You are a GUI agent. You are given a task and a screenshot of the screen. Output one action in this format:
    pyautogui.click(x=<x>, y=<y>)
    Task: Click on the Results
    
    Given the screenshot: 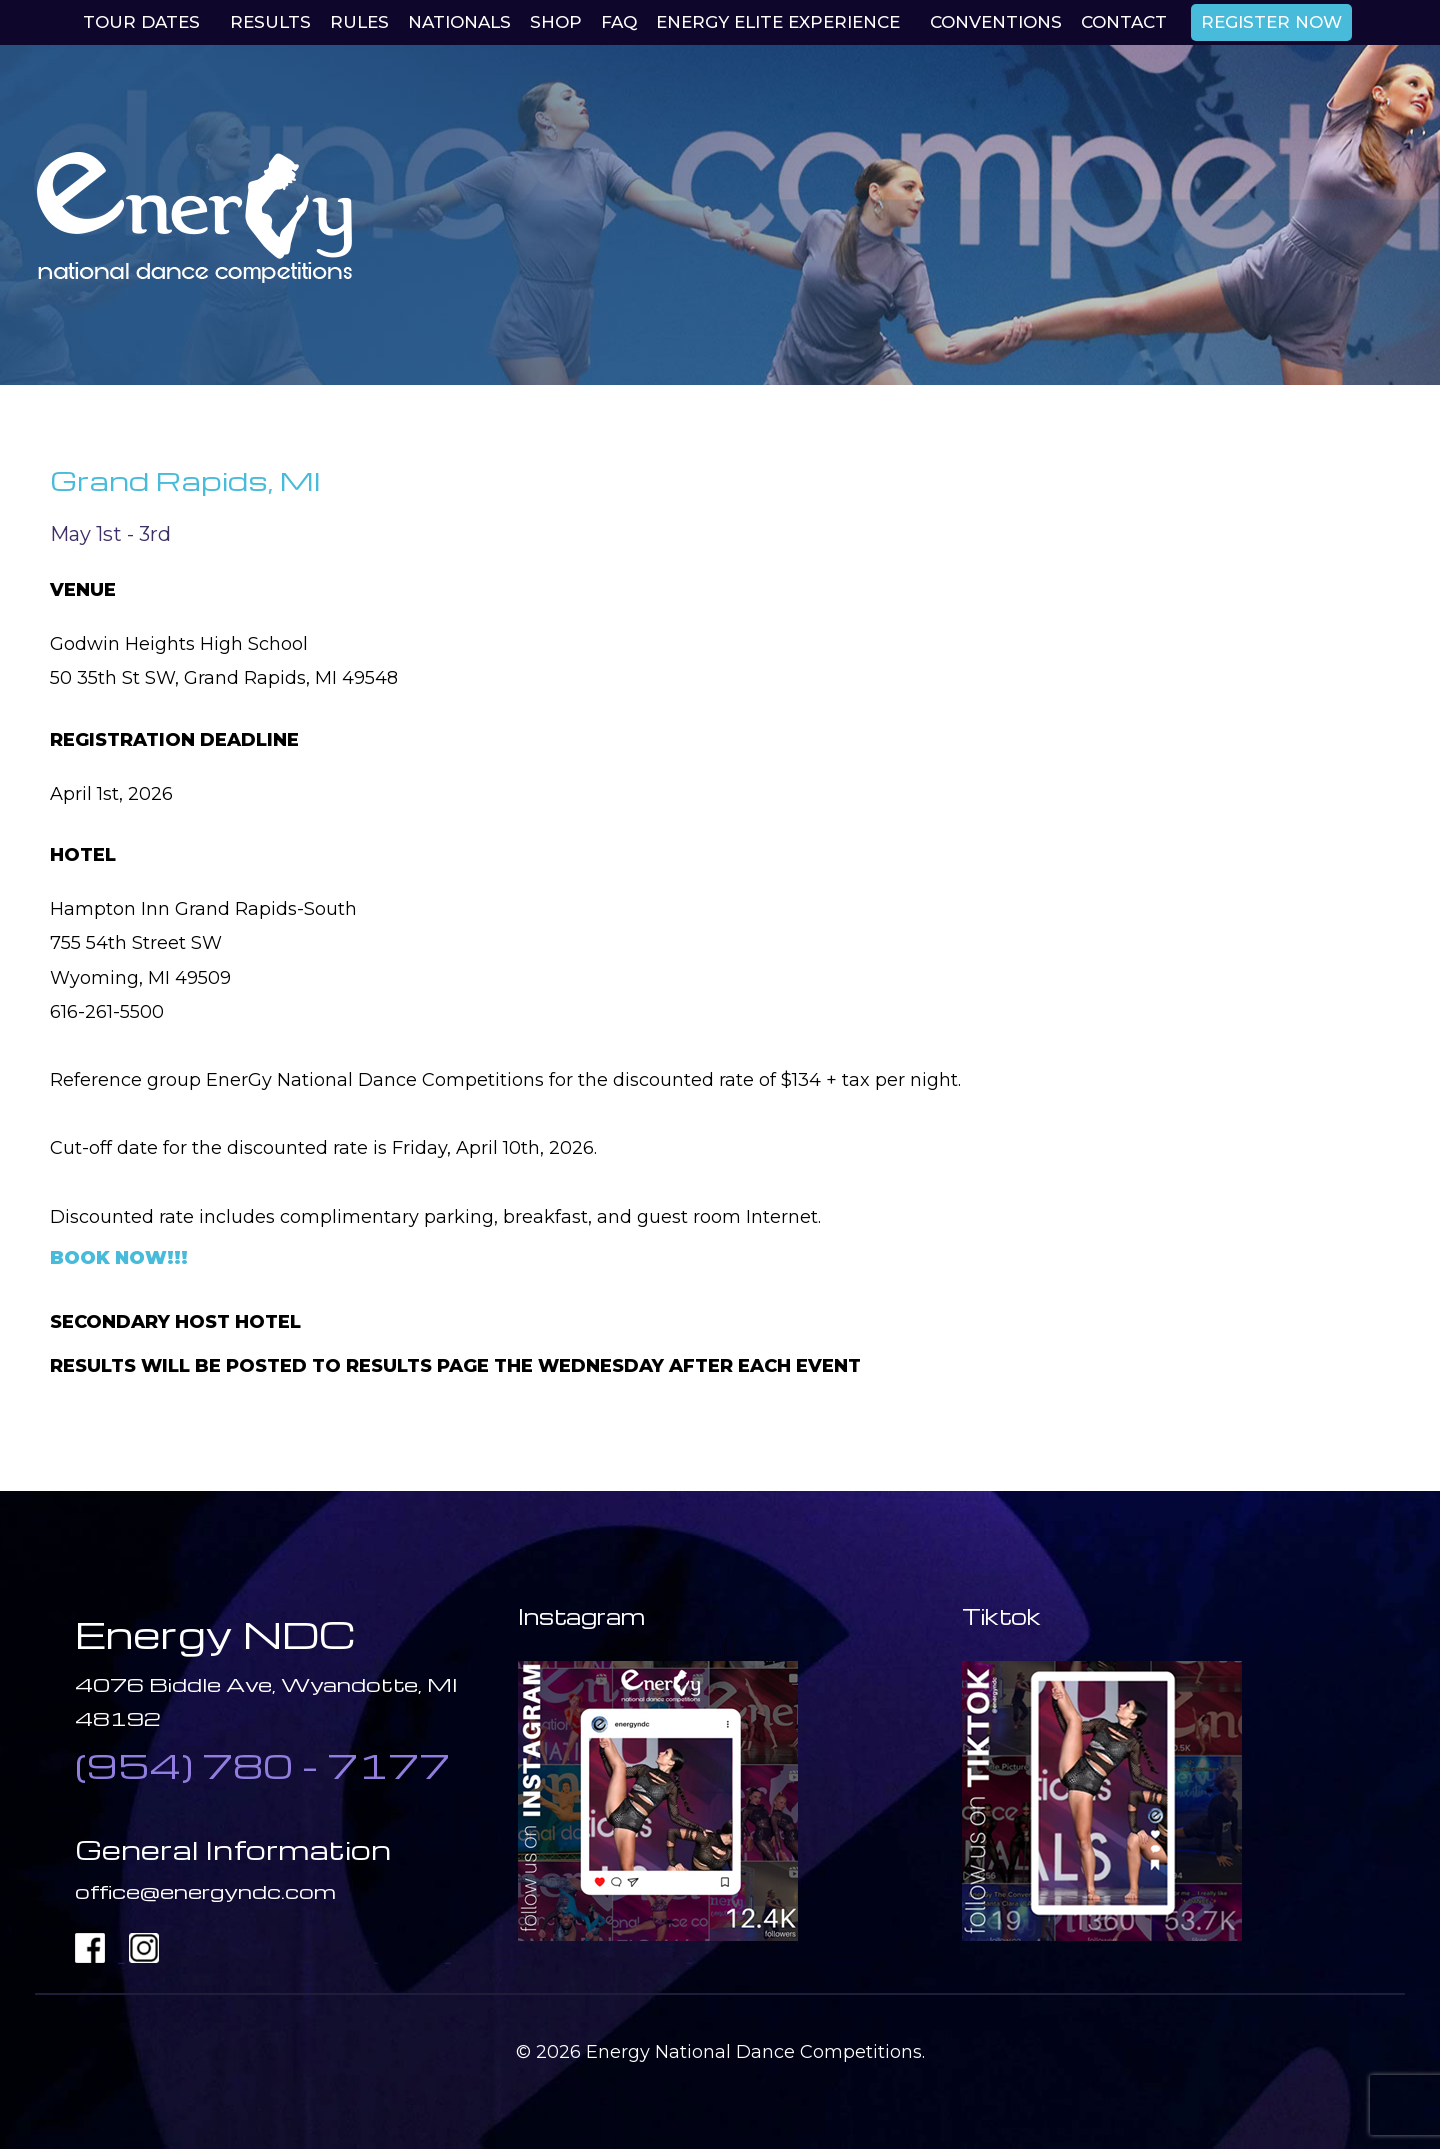 What is the action you would take?
    pyautogui.click(x=270, y=22)
    